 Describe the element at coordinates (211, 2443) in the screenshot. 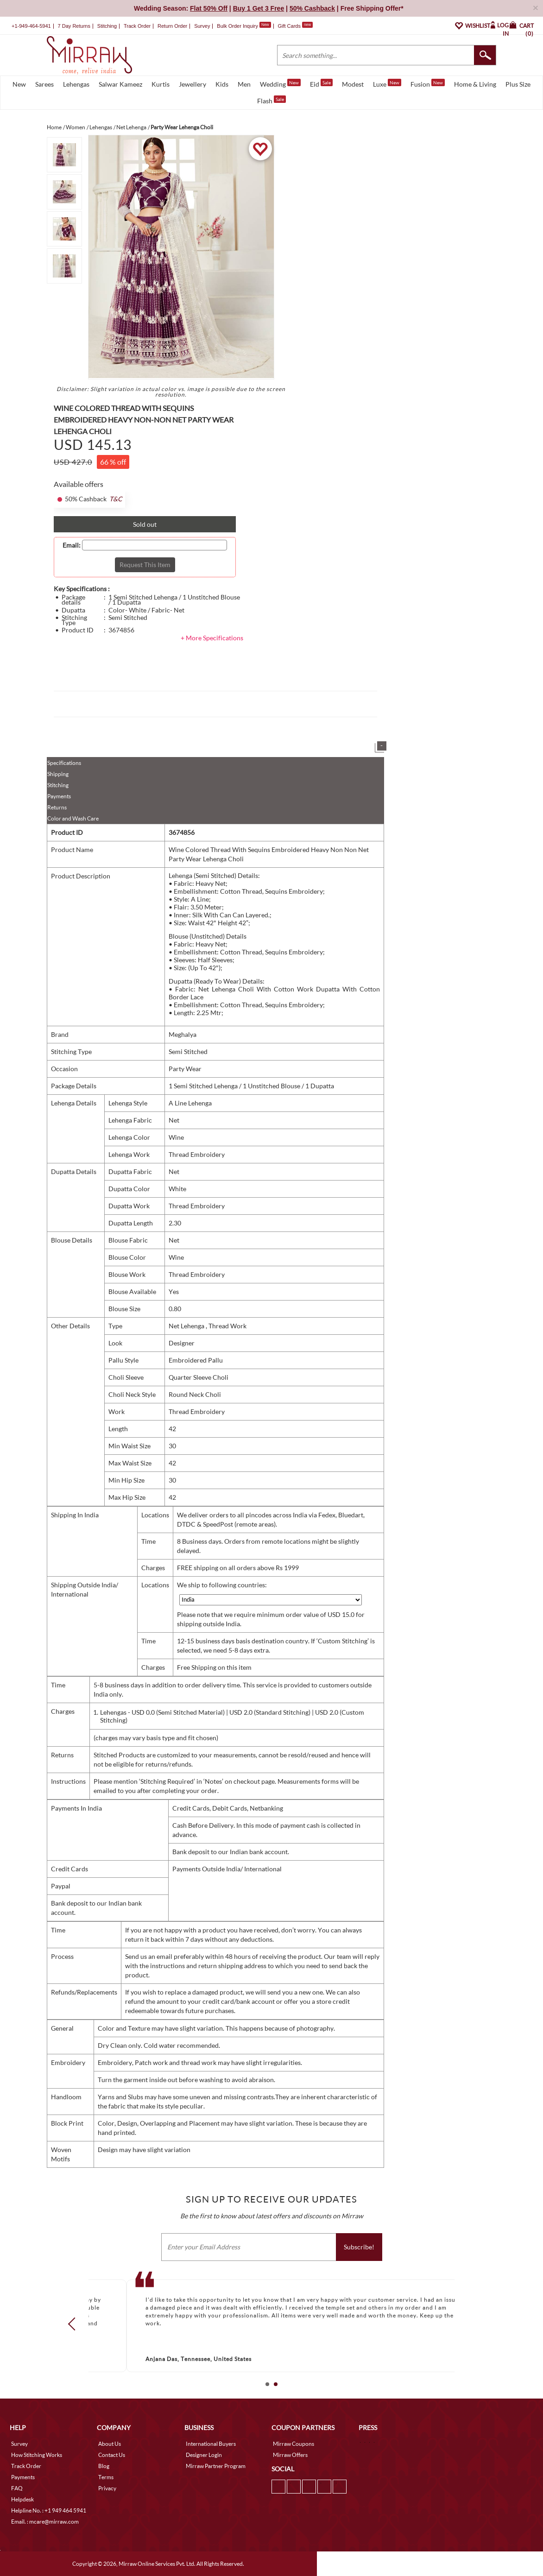

I see `International Buyers` at that location.